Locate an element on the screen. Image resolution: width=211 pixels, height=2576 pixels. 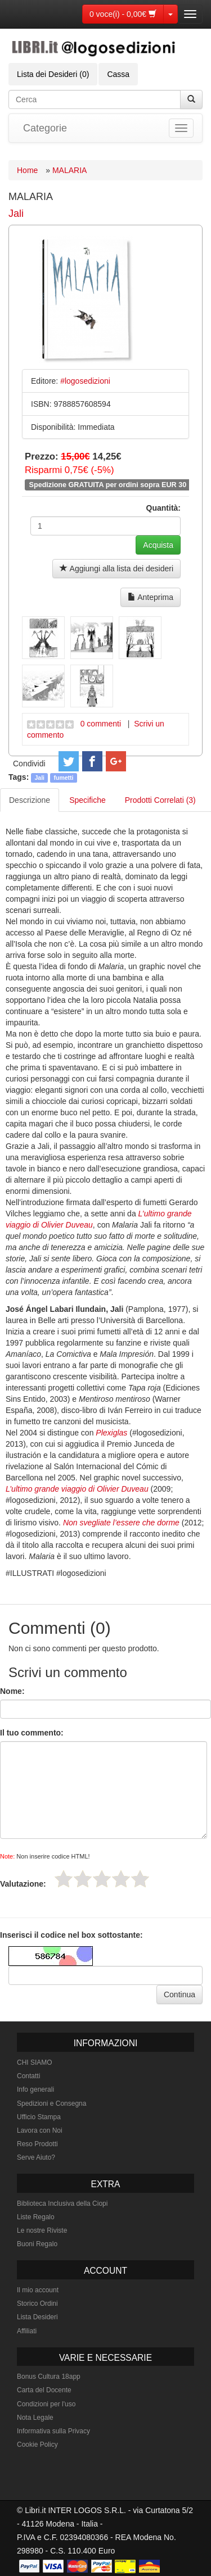
Descrizione [tab] is located at coordinates (29, 800).